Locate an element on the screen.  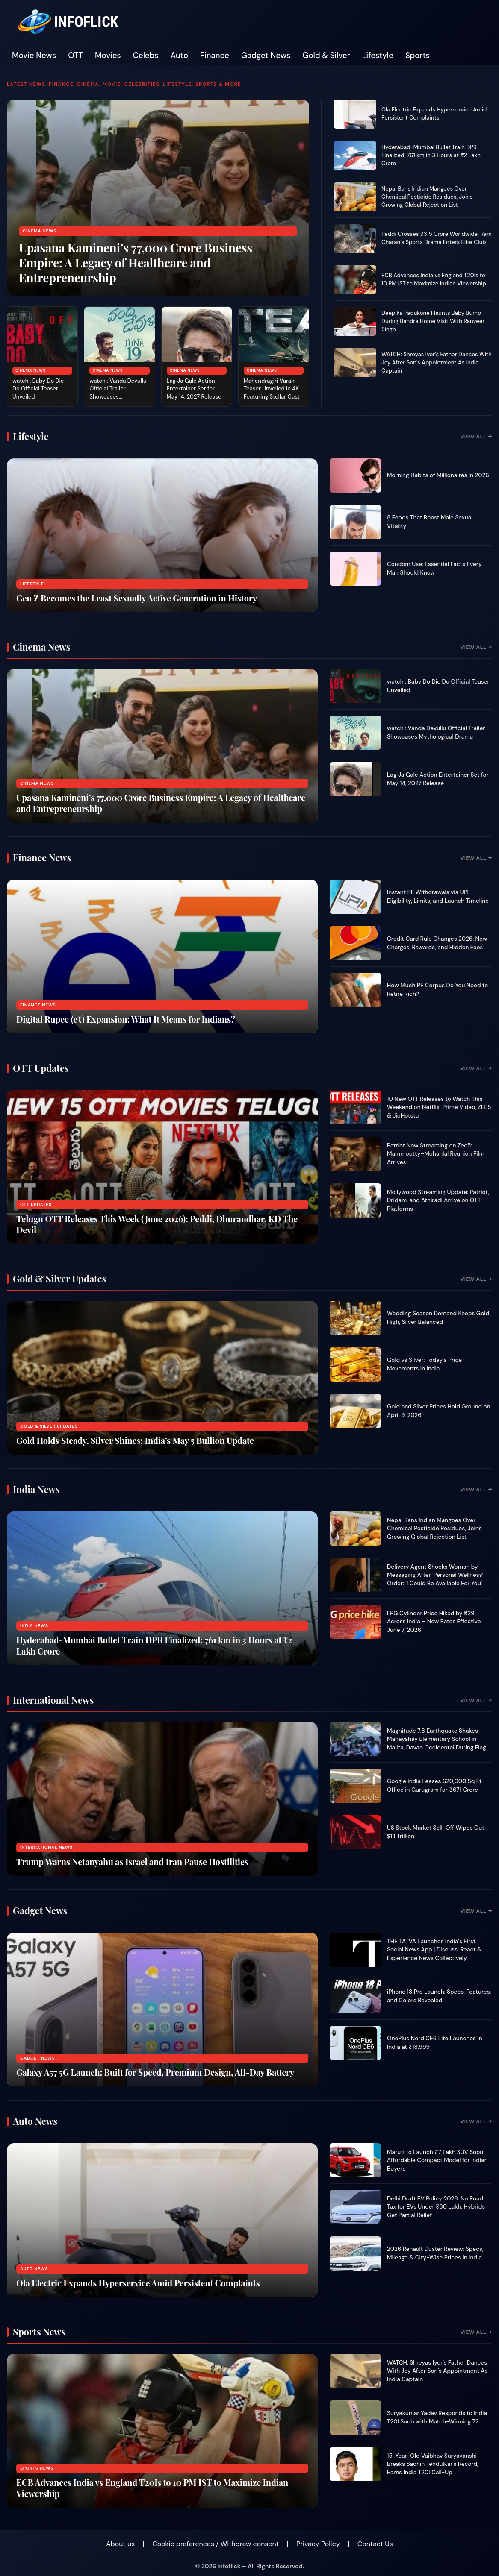
View All → is located at coordinates (476, 436).